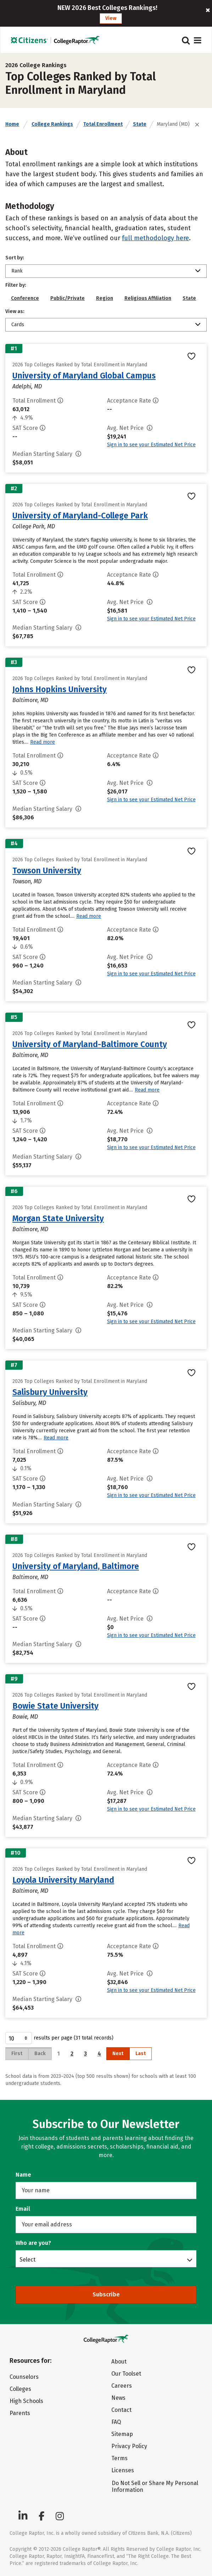 The width and height of the screenshot is (212, 2576). I want to click on Do Not Sell or Share My Personal Information, so click(155, 2486).